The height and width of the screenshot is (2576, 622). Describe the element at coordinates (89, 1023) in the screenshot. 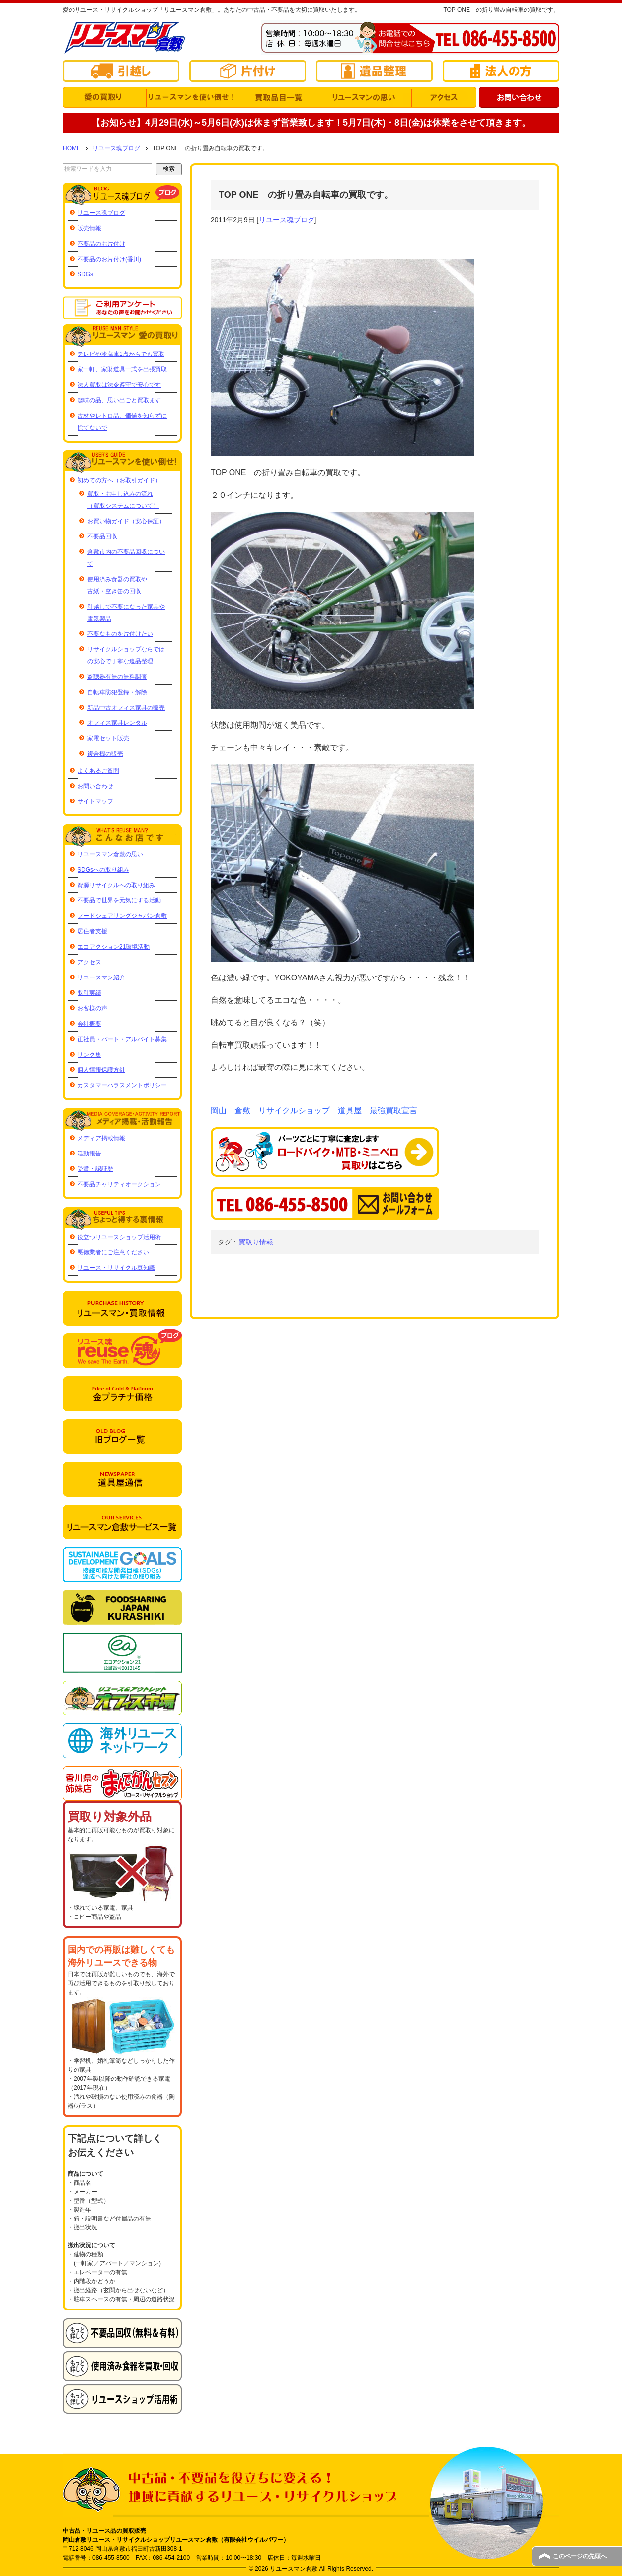

I see `会社概要` at that location.